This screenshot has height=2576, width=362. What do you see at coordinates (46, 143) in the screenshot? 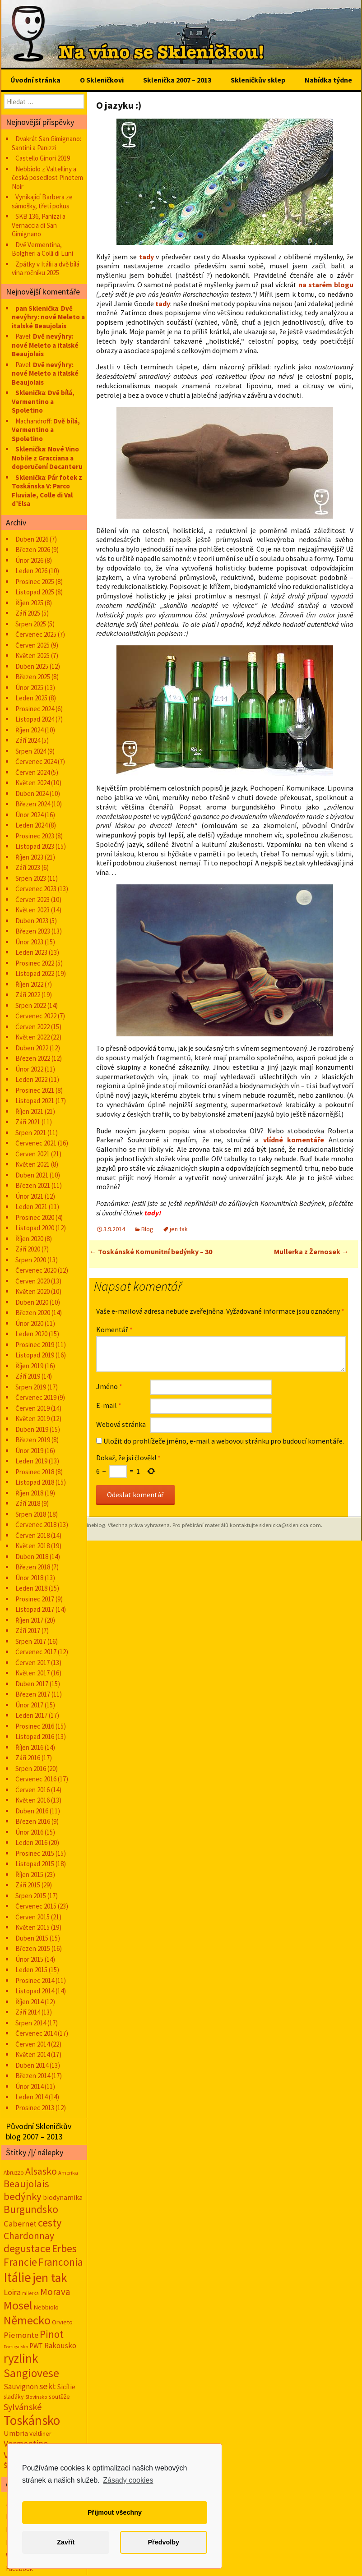
I see `Dvakrát San Gimignano: Santini a Panizzi` at bounding box center [46, 143].